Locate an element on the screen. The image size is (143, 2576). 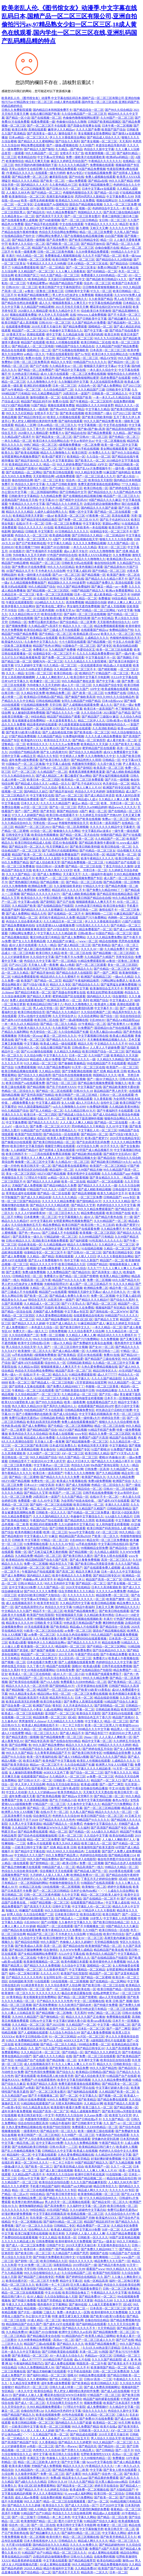
一区在线观看原创 is located at coordinates (90, 665).